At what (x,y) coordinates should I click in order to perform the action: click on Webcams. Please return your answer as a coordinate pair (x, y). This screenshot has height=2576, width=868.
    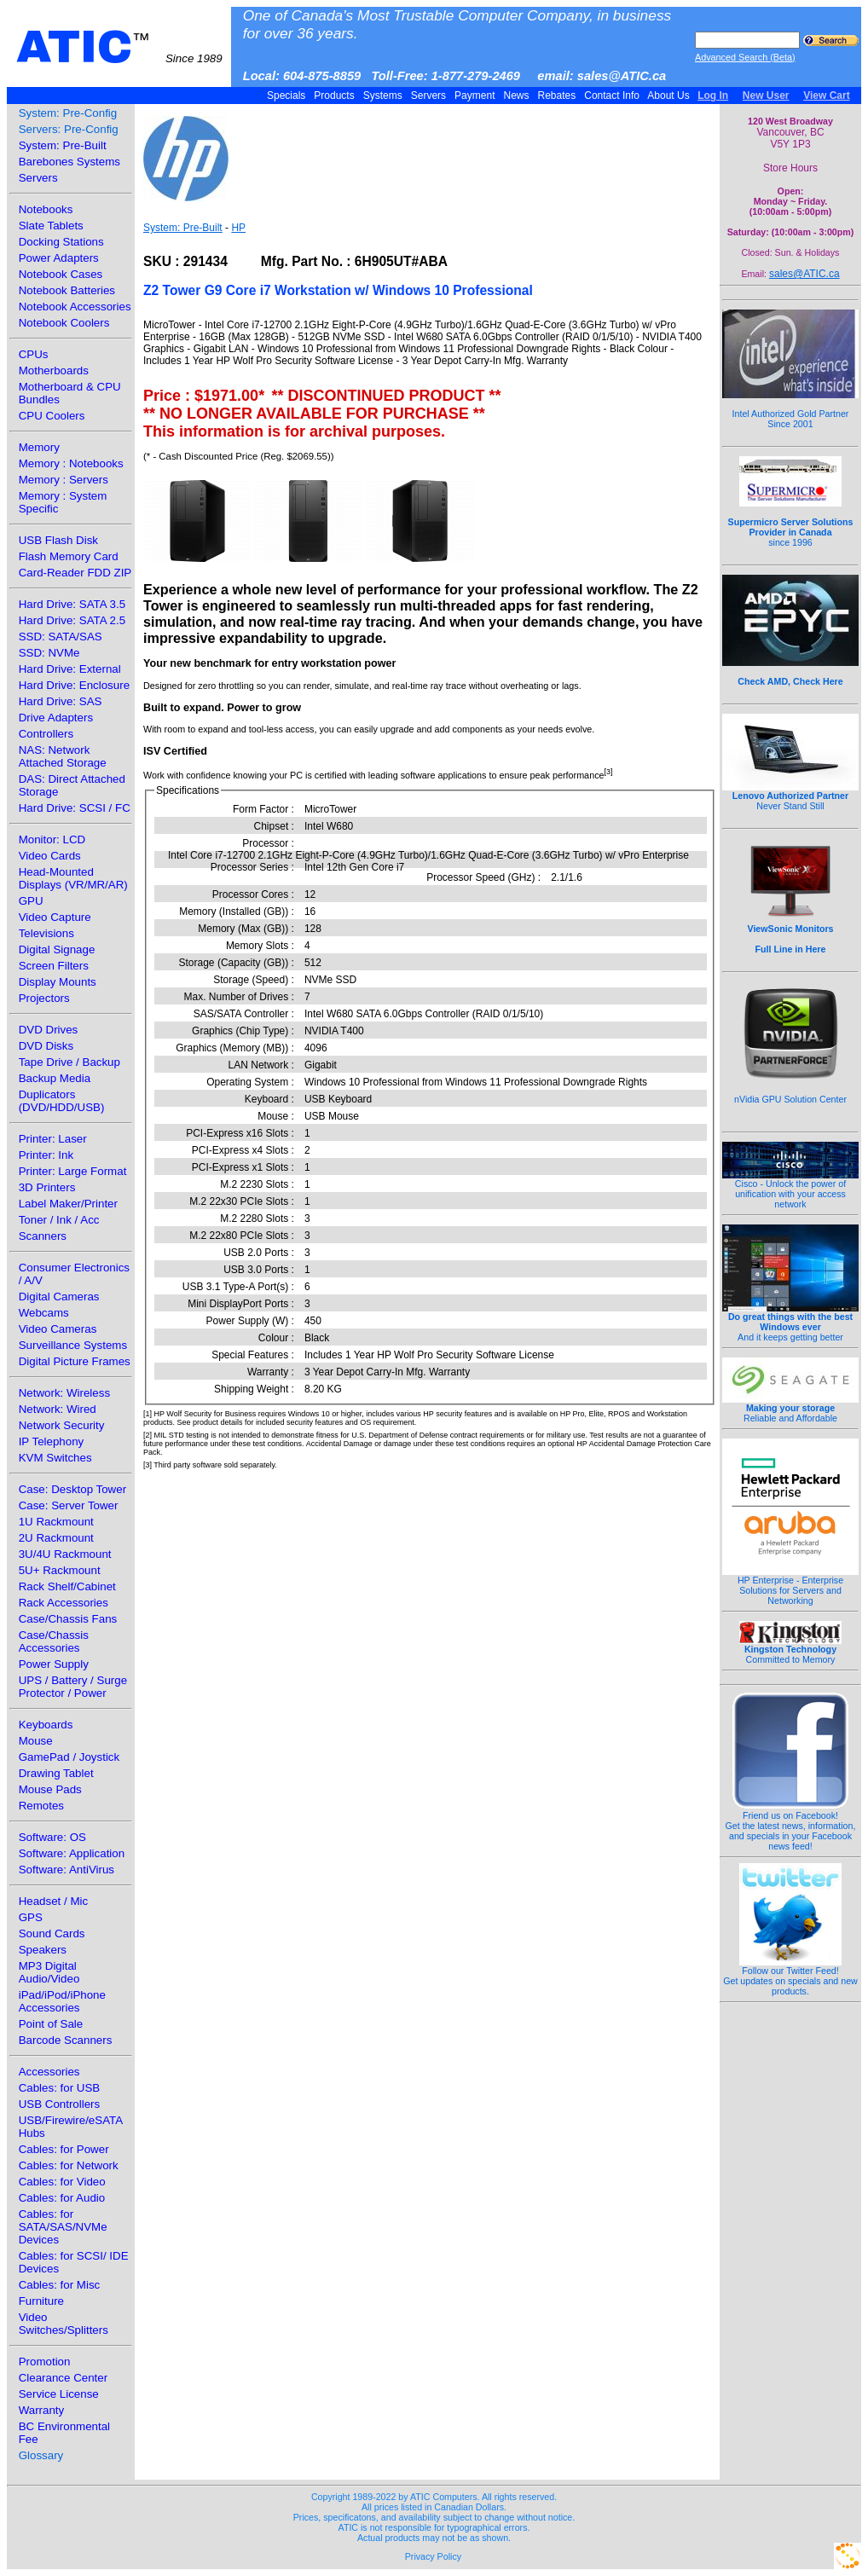
    Looking at the image, I should click on (44, 1312).